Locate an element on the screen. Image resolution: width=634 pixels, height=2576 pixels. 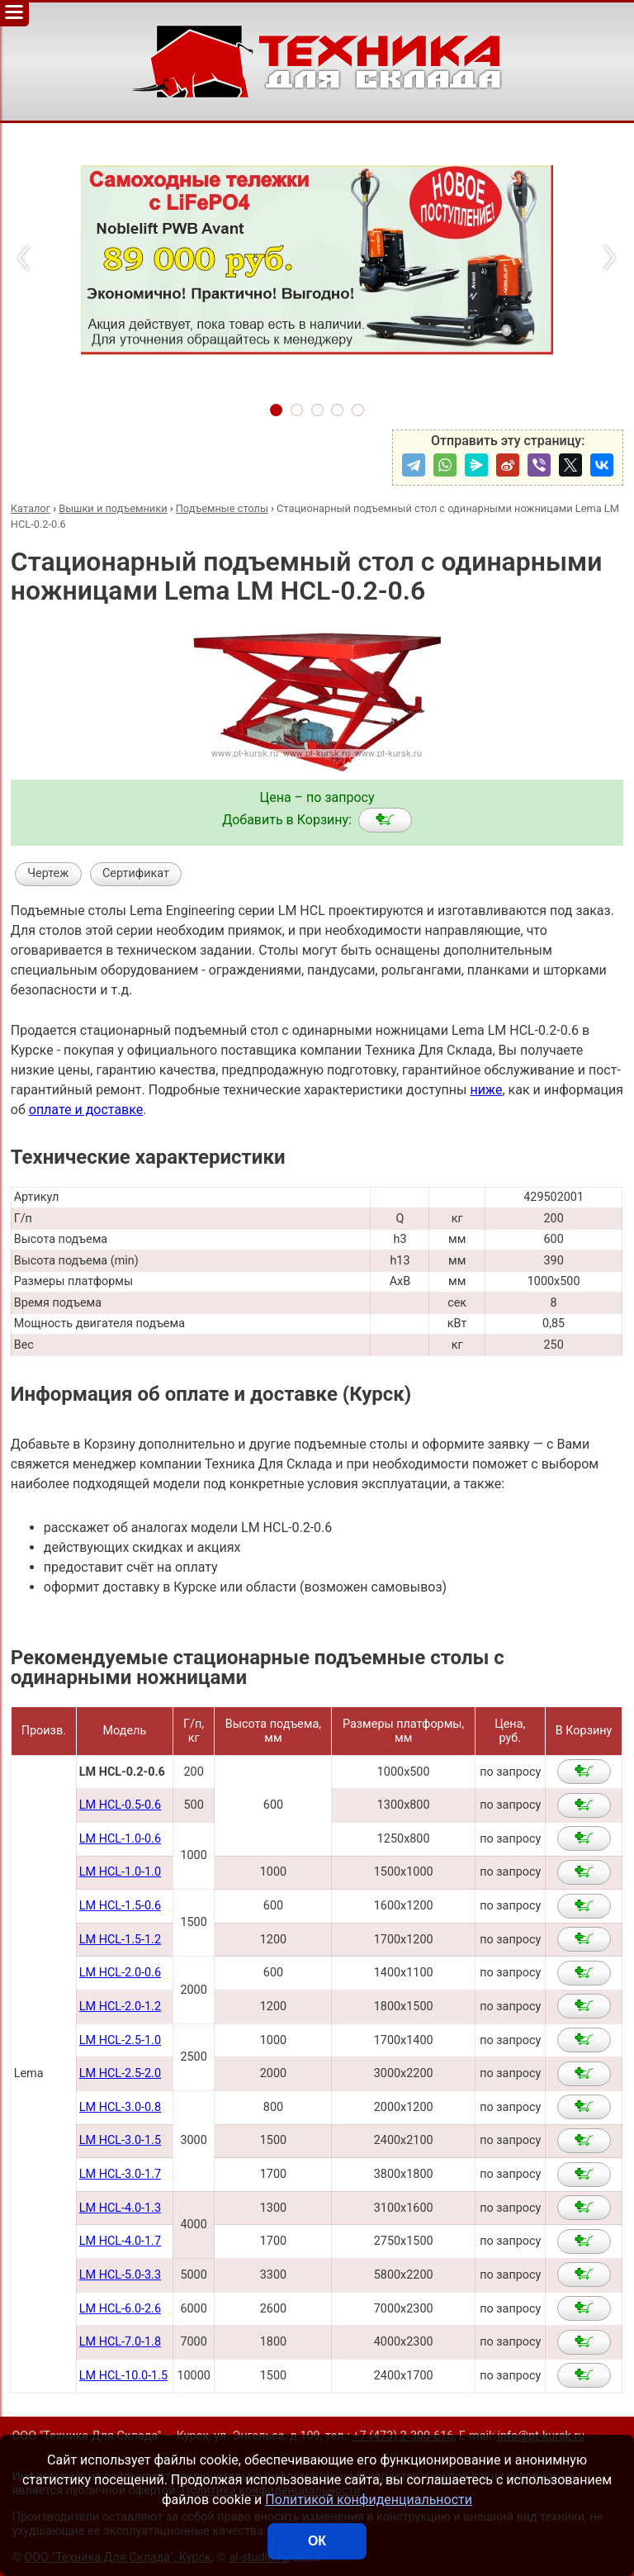
LM HCL-1.5-0.6 is located at coordinates (120, 1906).